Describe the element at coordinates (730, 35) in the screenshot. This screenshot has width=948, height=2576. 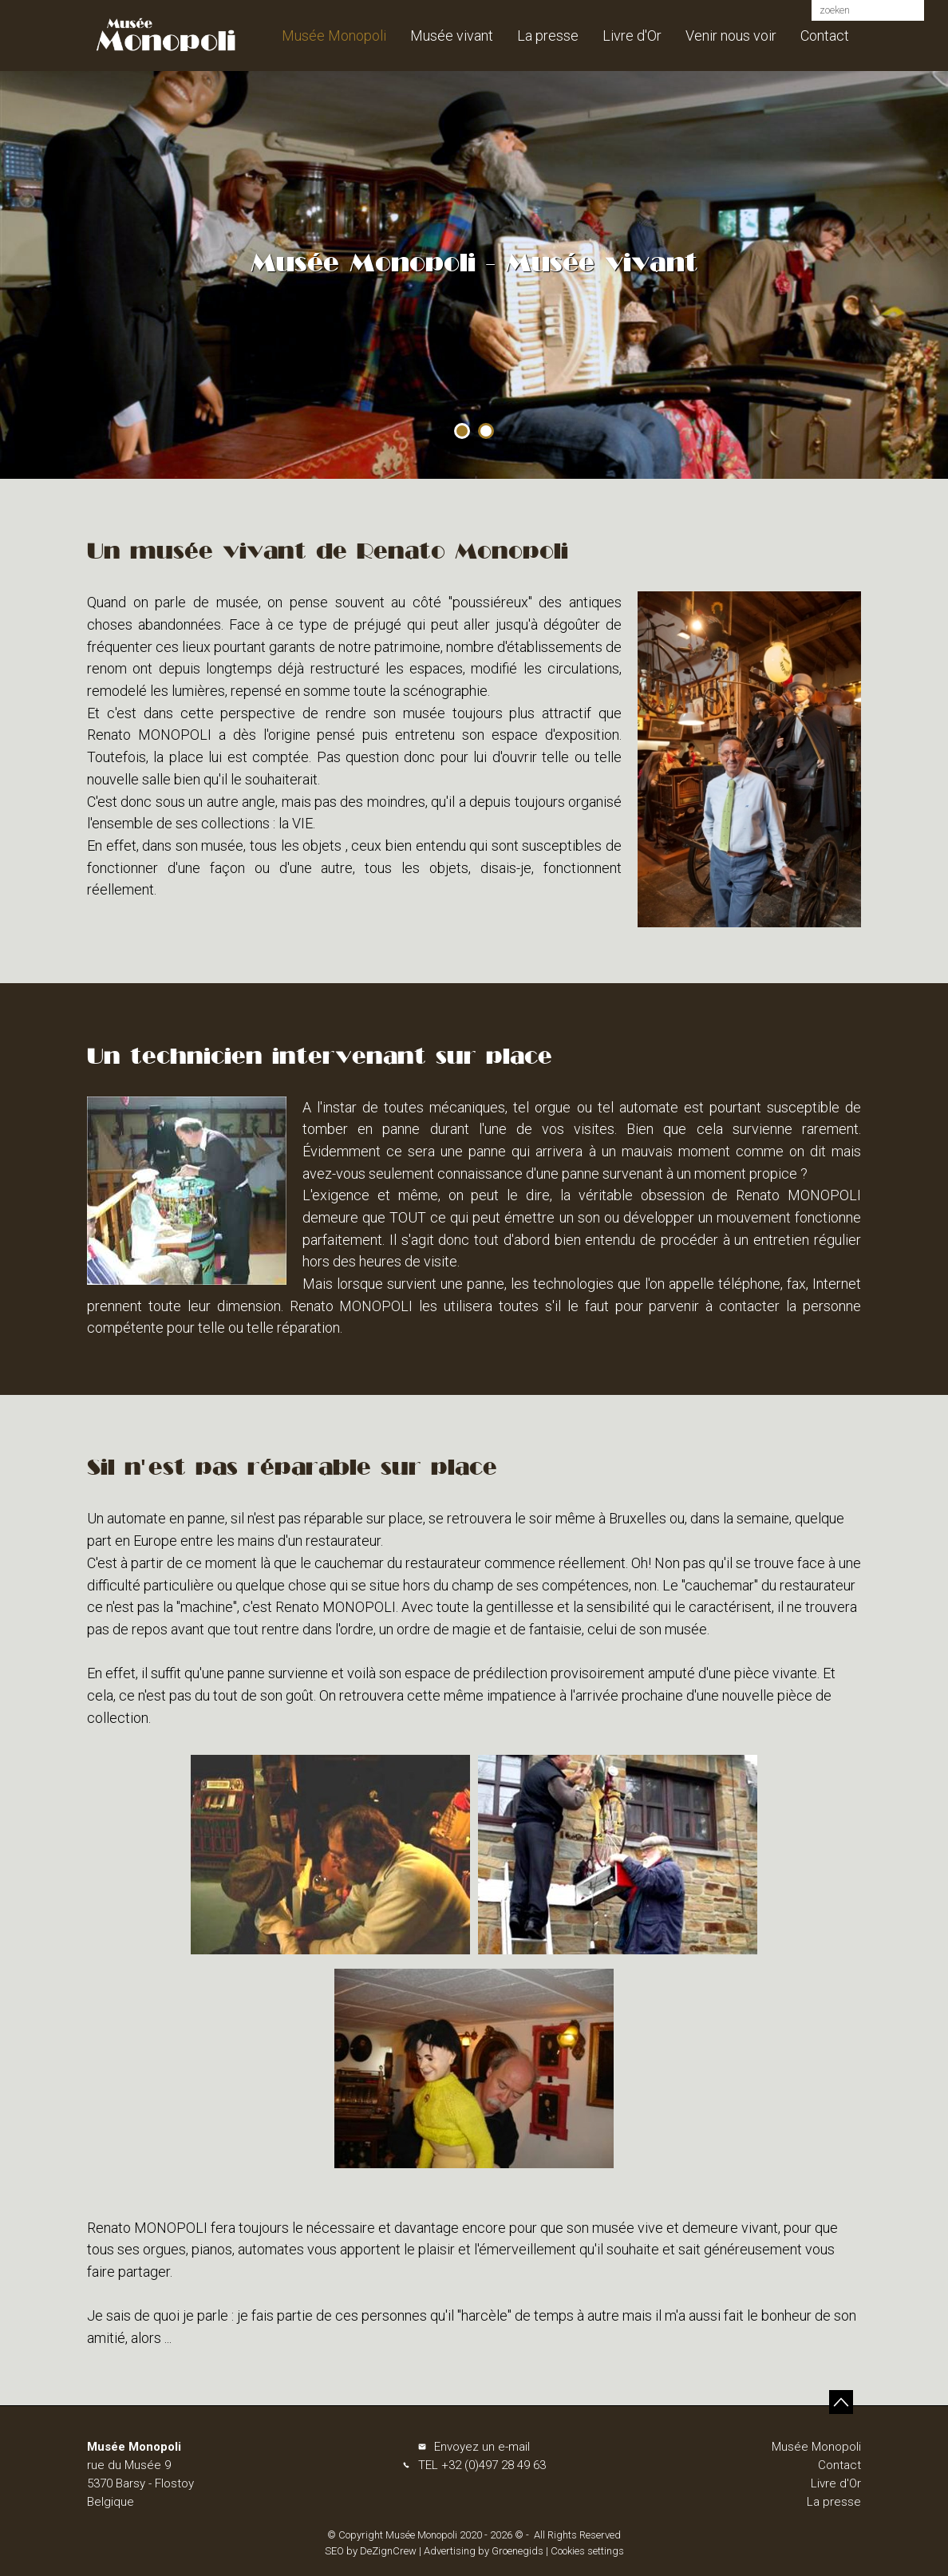
I see `Venir nous voir` at that location.